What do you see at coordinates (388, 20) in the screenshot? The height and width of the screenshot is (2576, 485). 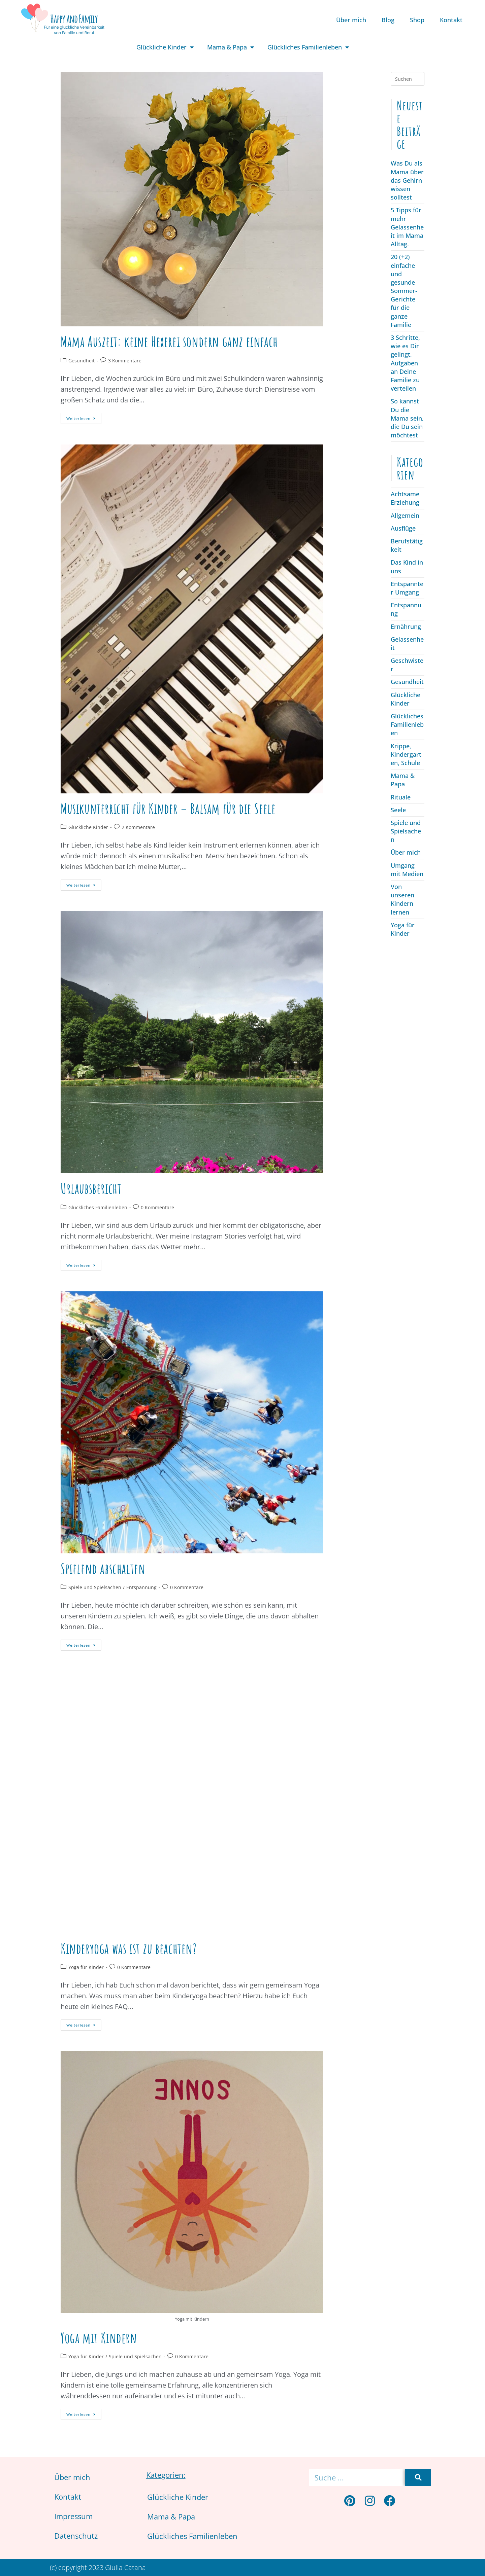 I see `Blog` at bounding box center [388, 20].